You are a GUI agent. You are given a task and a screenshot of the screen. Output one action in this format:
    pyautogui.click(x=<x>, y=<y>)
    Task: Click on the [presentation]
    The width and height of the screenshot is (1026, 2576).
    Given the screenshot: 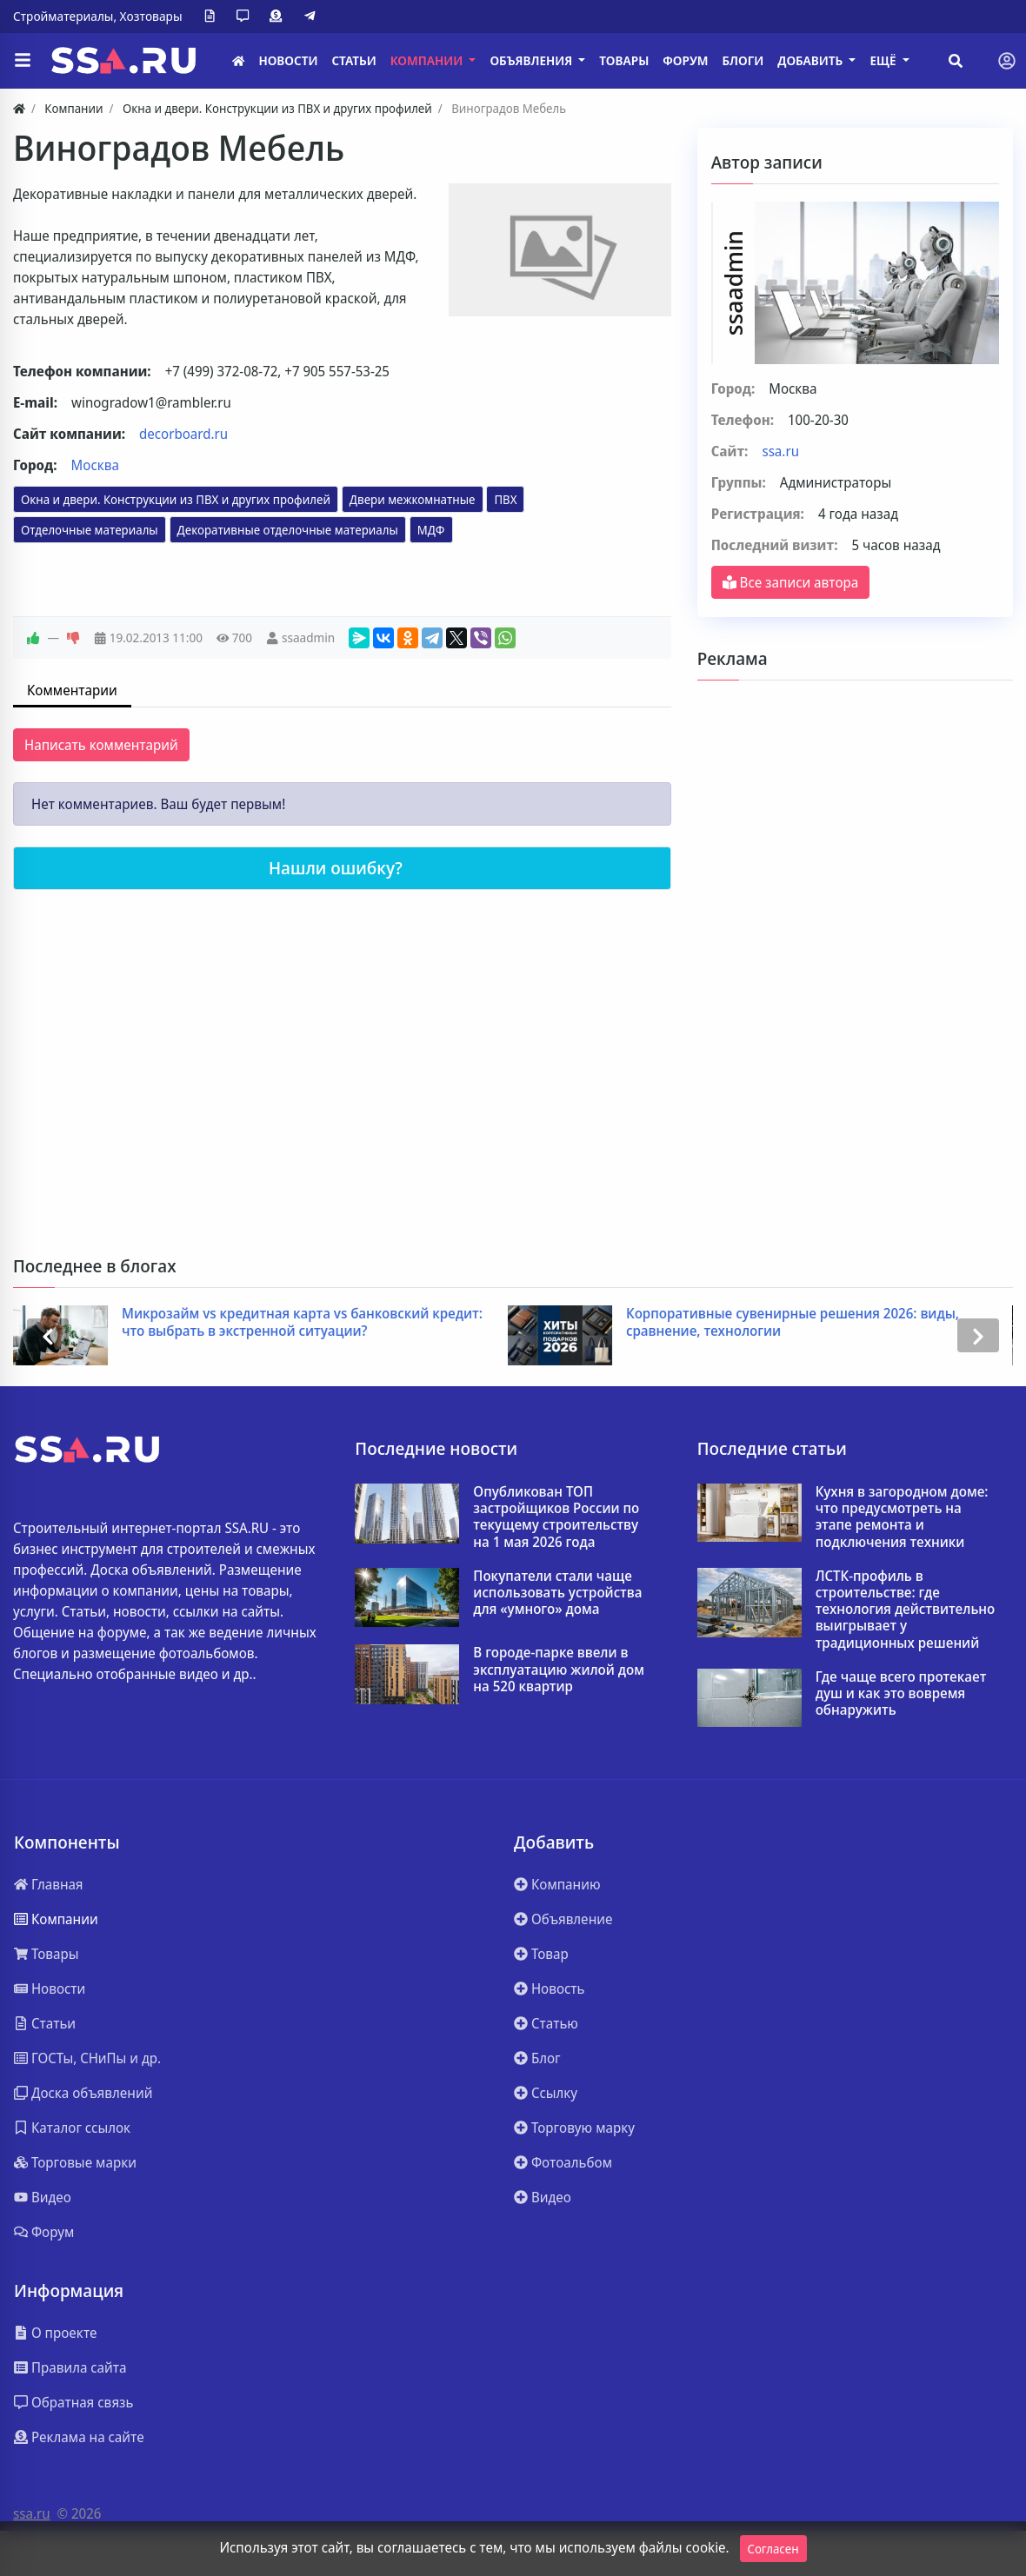 What is the action you would take?
    pyautogui.click(x=48, y=1335)
    